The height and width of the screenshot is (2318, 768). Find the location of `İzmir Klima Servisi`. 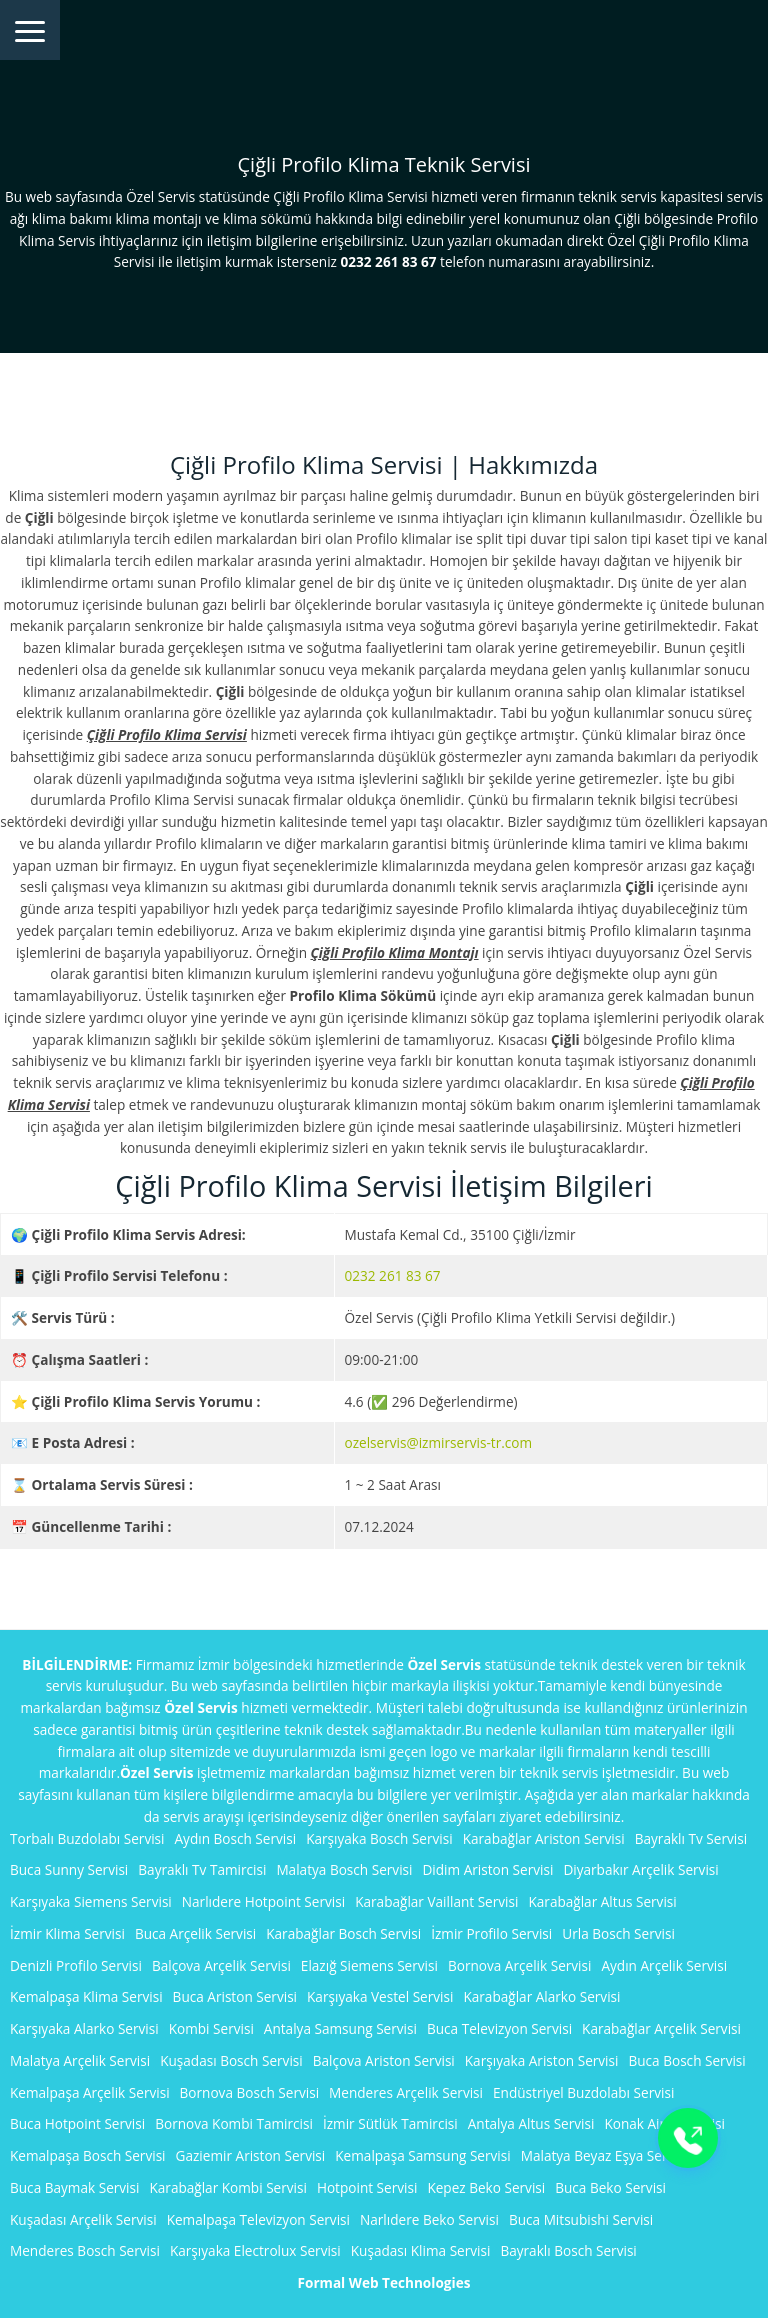

İzmir Klima Servisi is located at coordinates (67, 1933).